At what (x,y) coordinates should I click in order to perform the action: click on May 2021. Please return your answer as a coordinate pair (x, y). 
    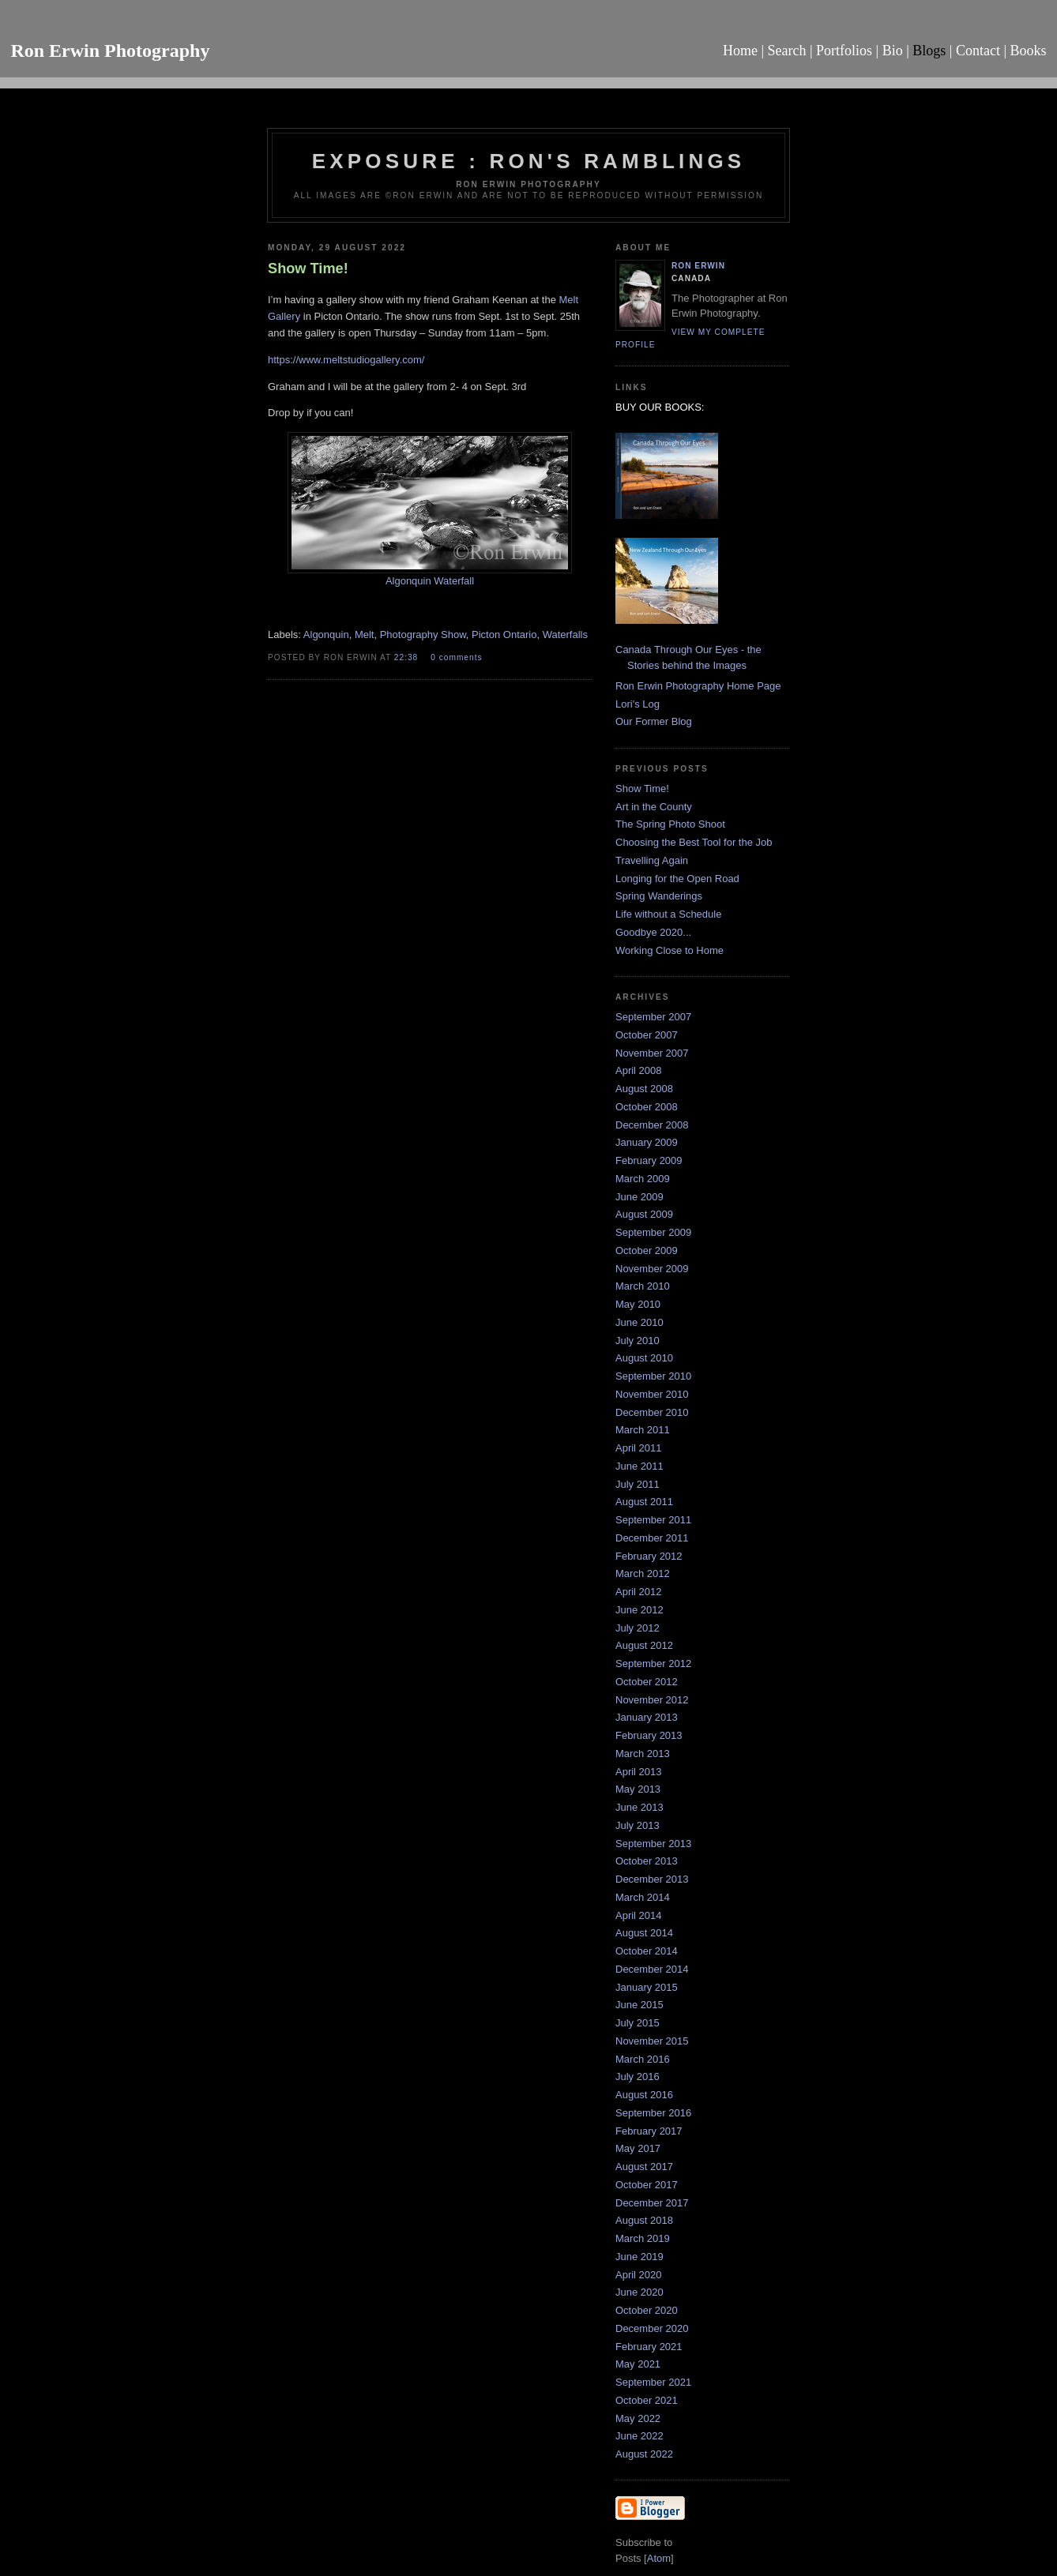
    Looking at the image, I should click on (637, 2364).